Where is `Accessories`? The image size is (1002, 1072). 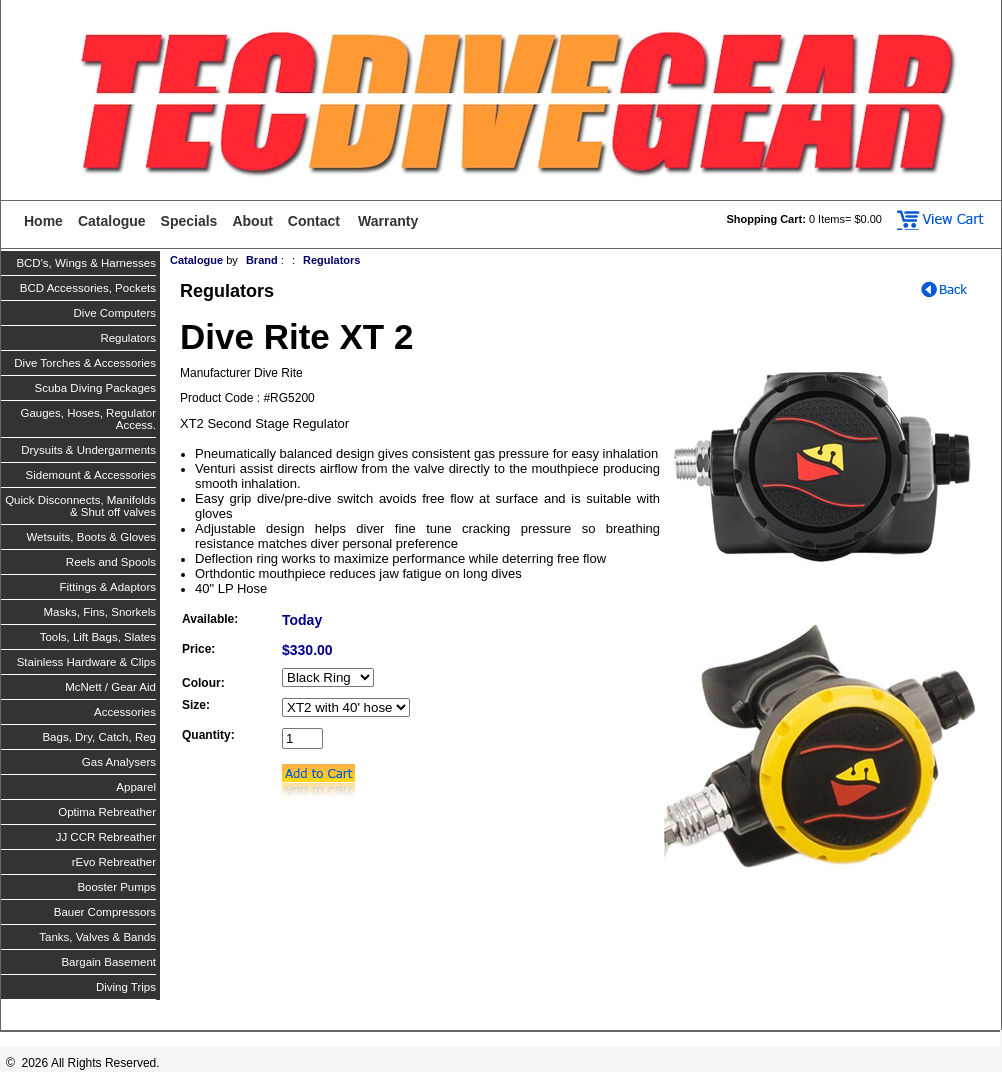
Accessories is located at coordinates (125, 712).